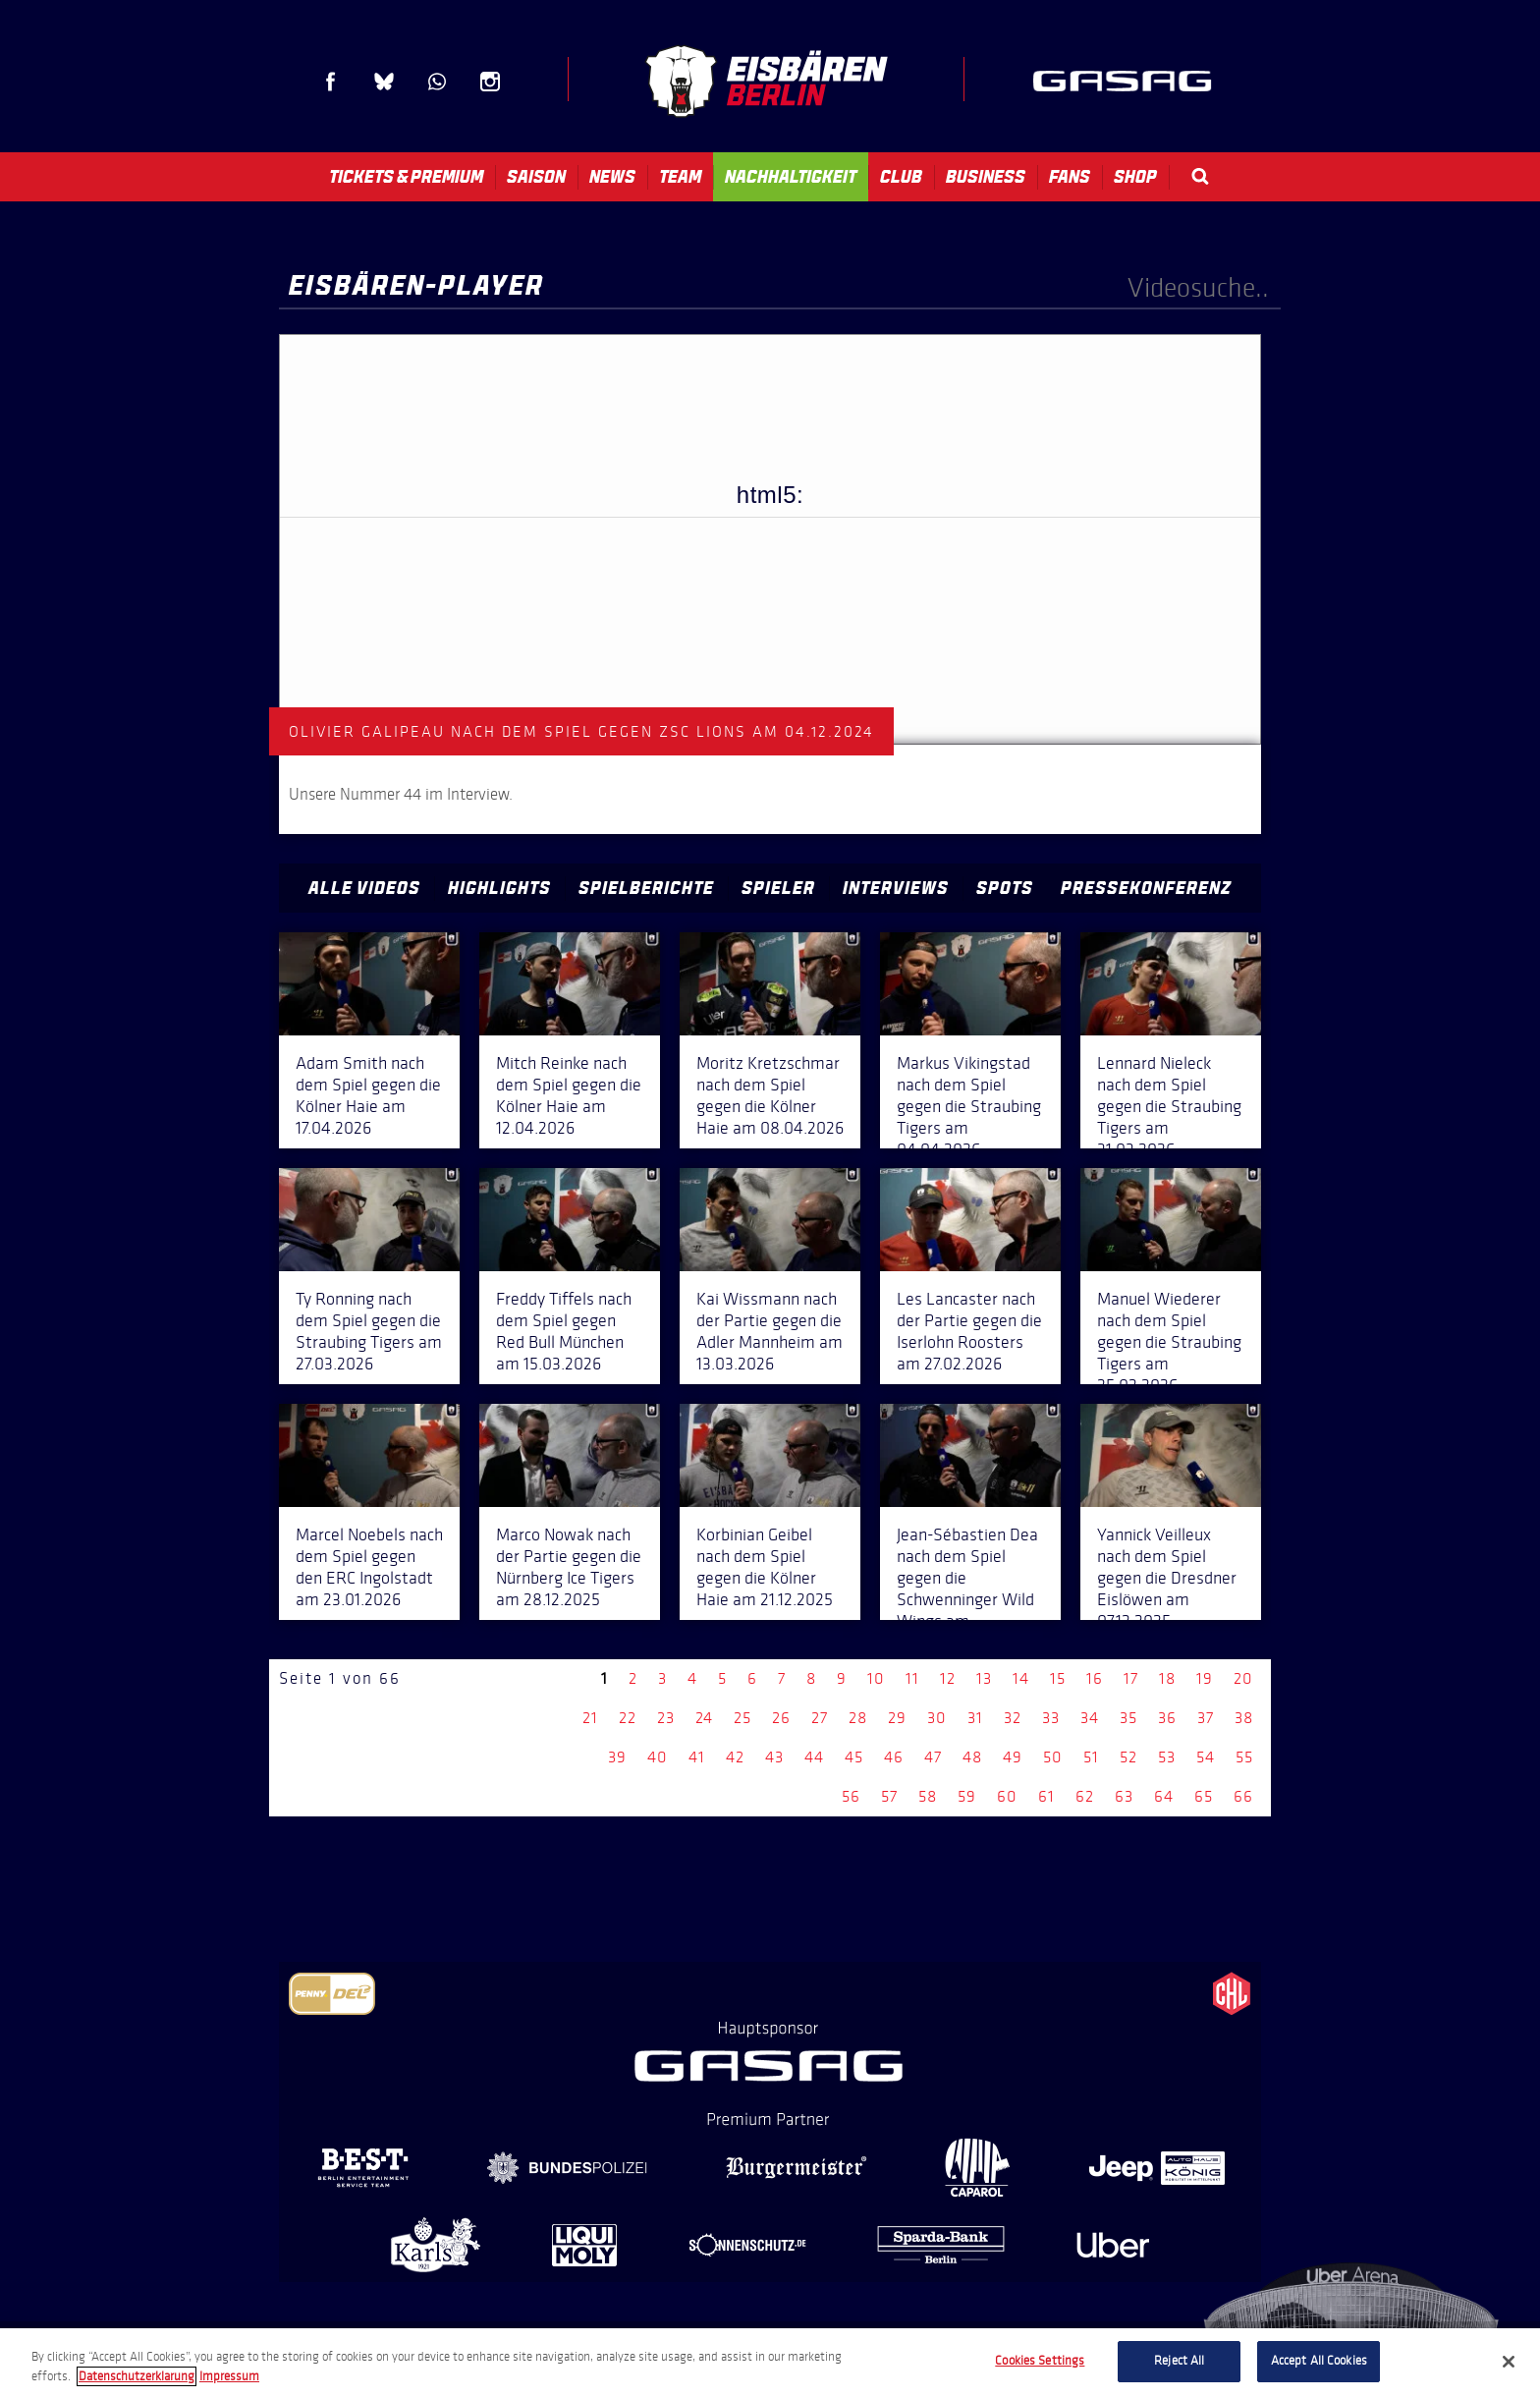 The width and height of the screenshot is (1540, 2398). Describe the element at coordinates (384, 81) in the screenshot. I see `Blue Sky` at that location.